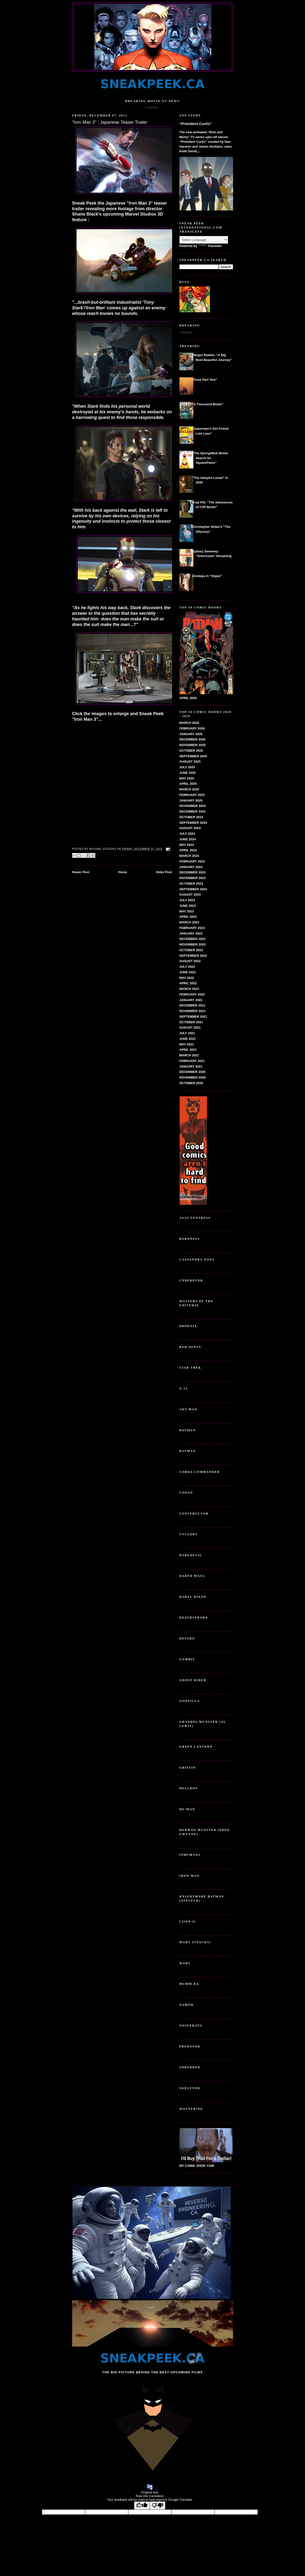 The width and height of the screenshot is (305, 2576). I want to click on SEPTEMBER 2022, so click(193, 955).